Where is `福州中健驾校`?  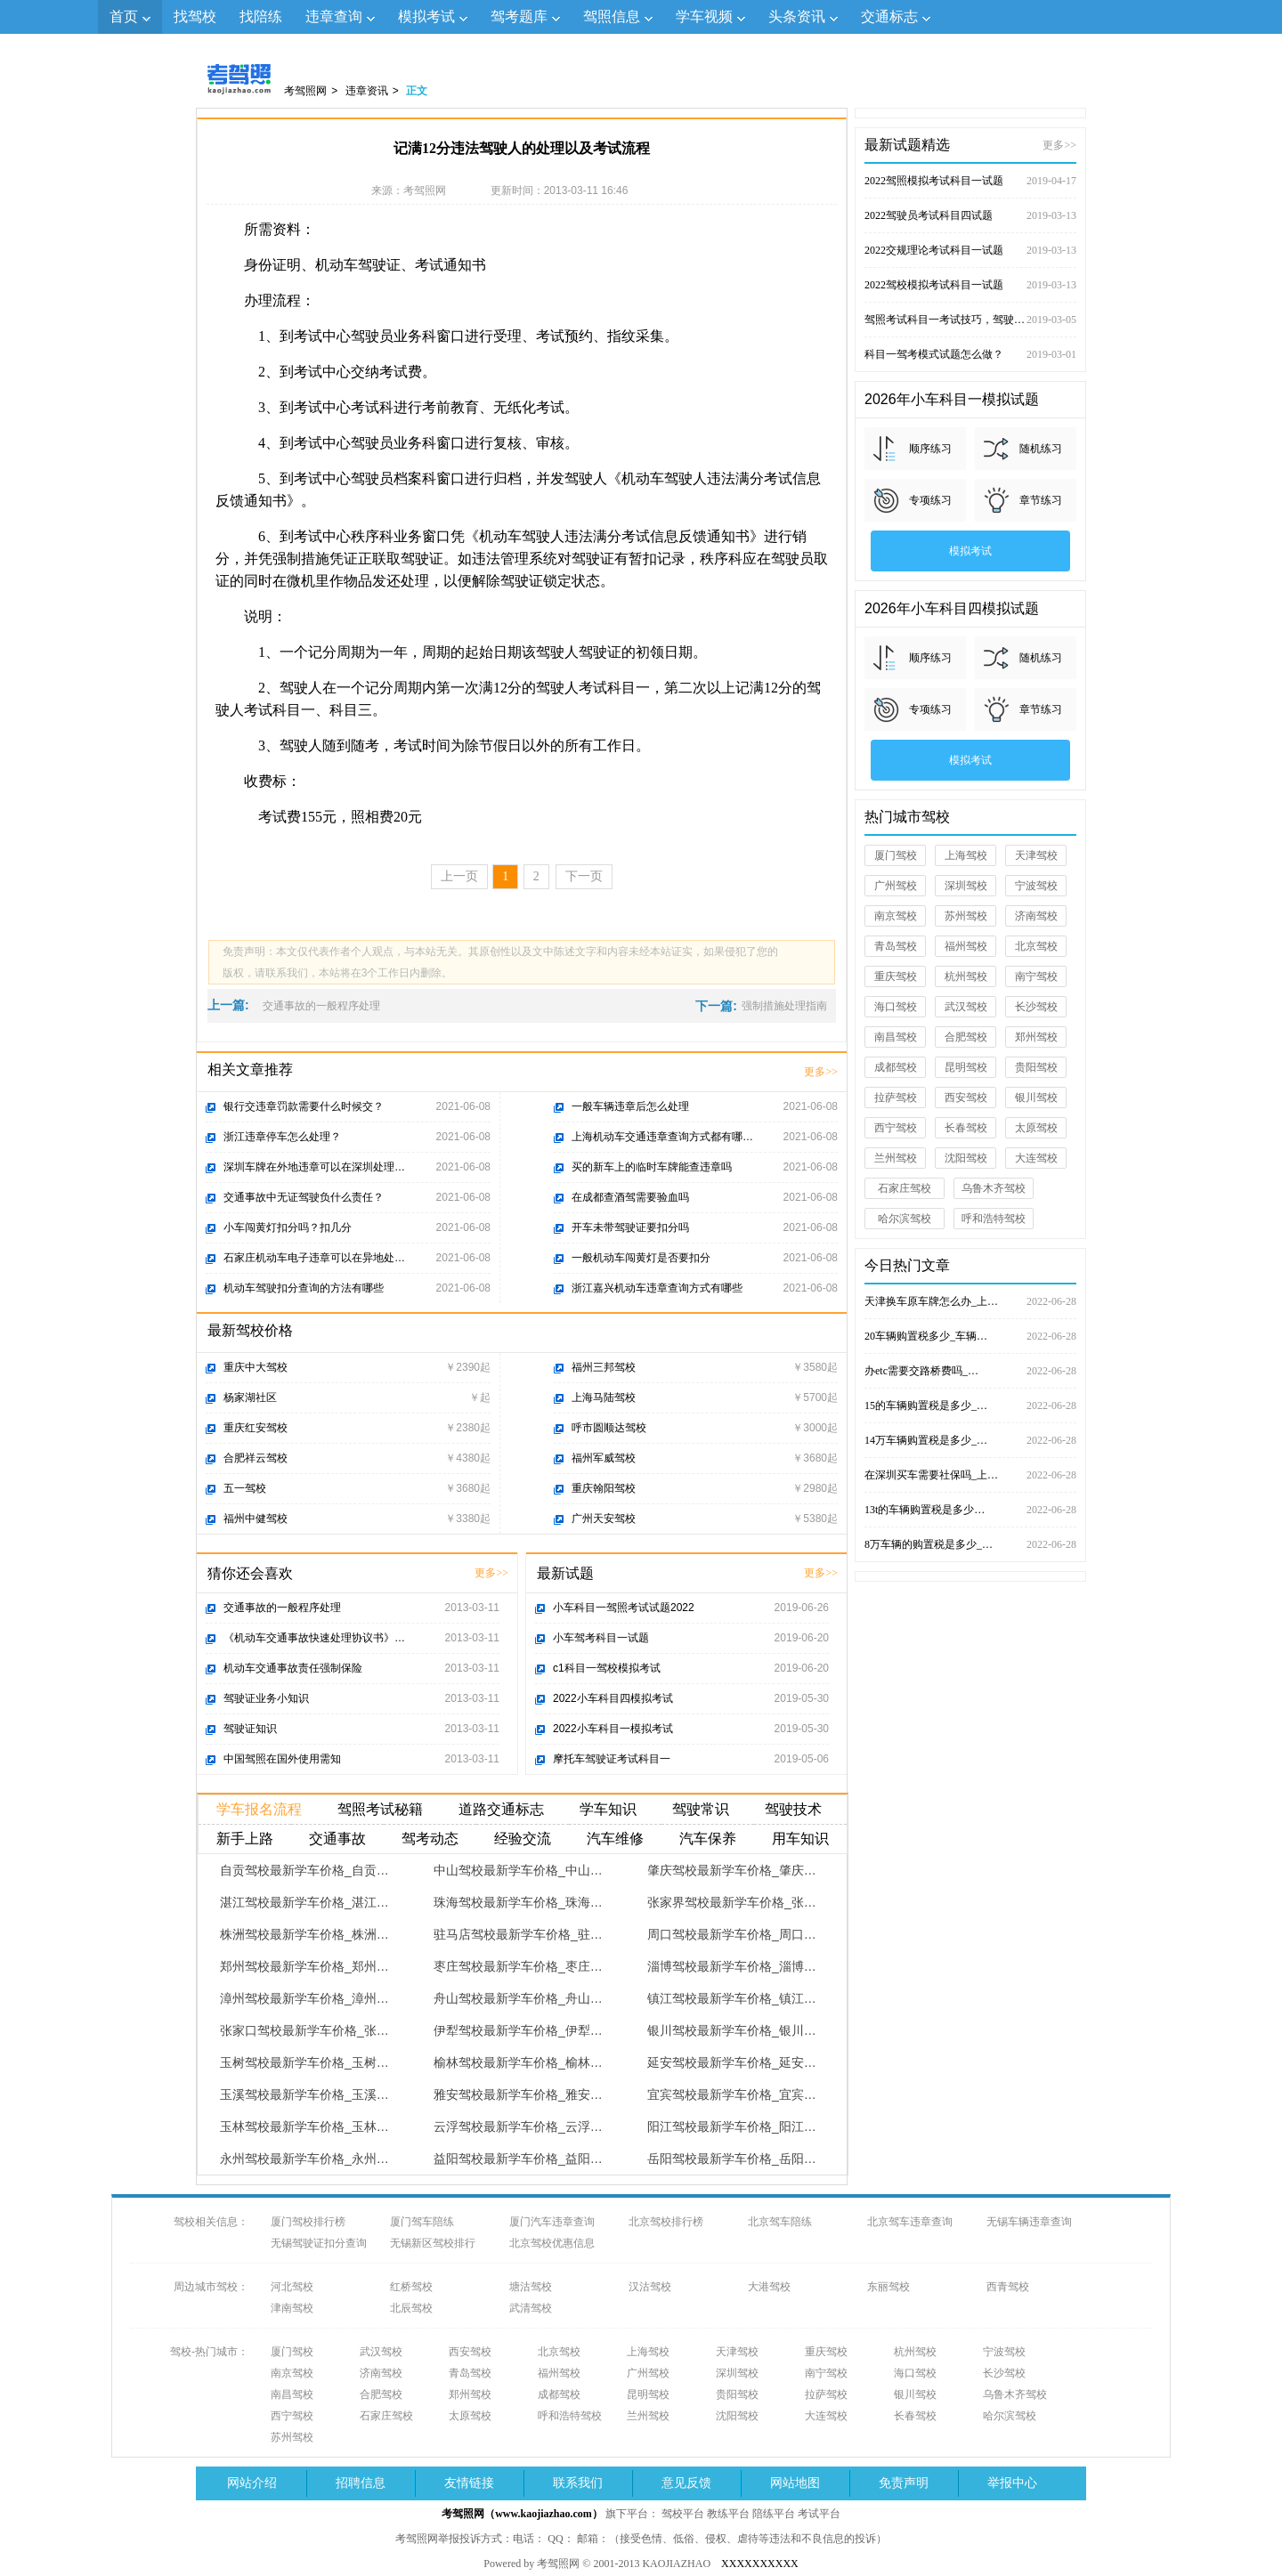 福州中健驾校 is located at coordinates (255, 1518).